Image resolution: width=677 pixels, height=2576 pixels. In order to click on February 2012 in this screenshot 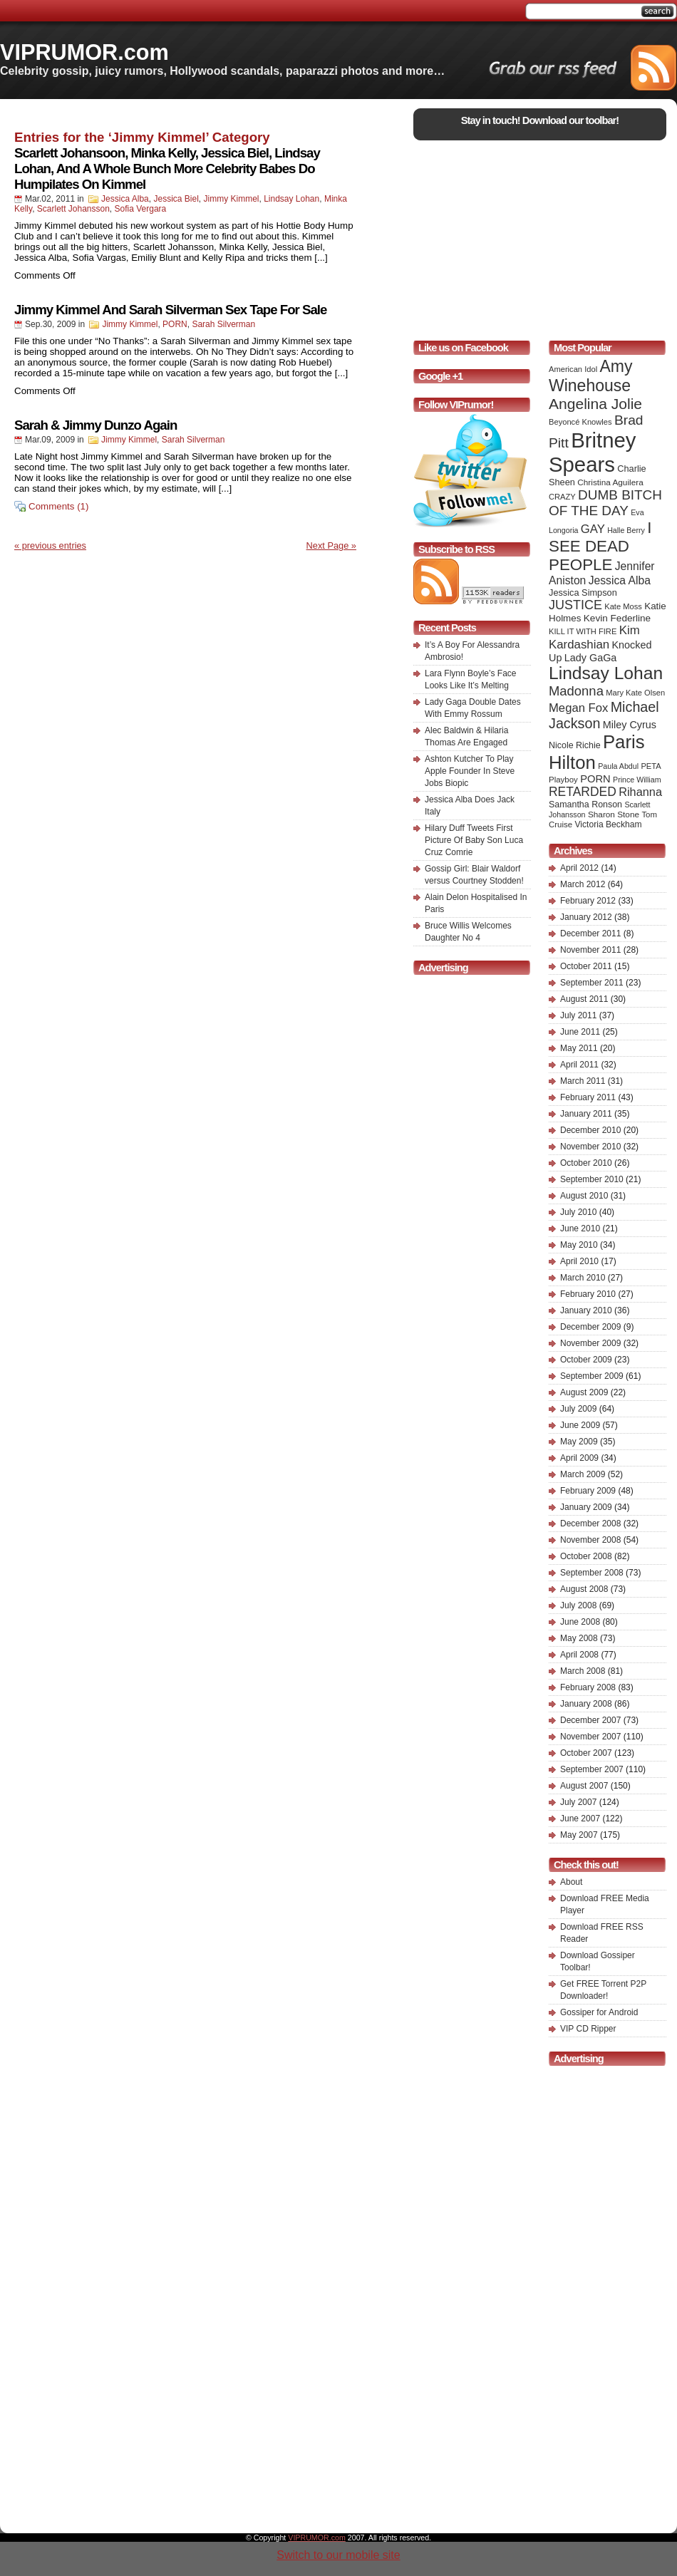, I will do `click(588, 901)`.